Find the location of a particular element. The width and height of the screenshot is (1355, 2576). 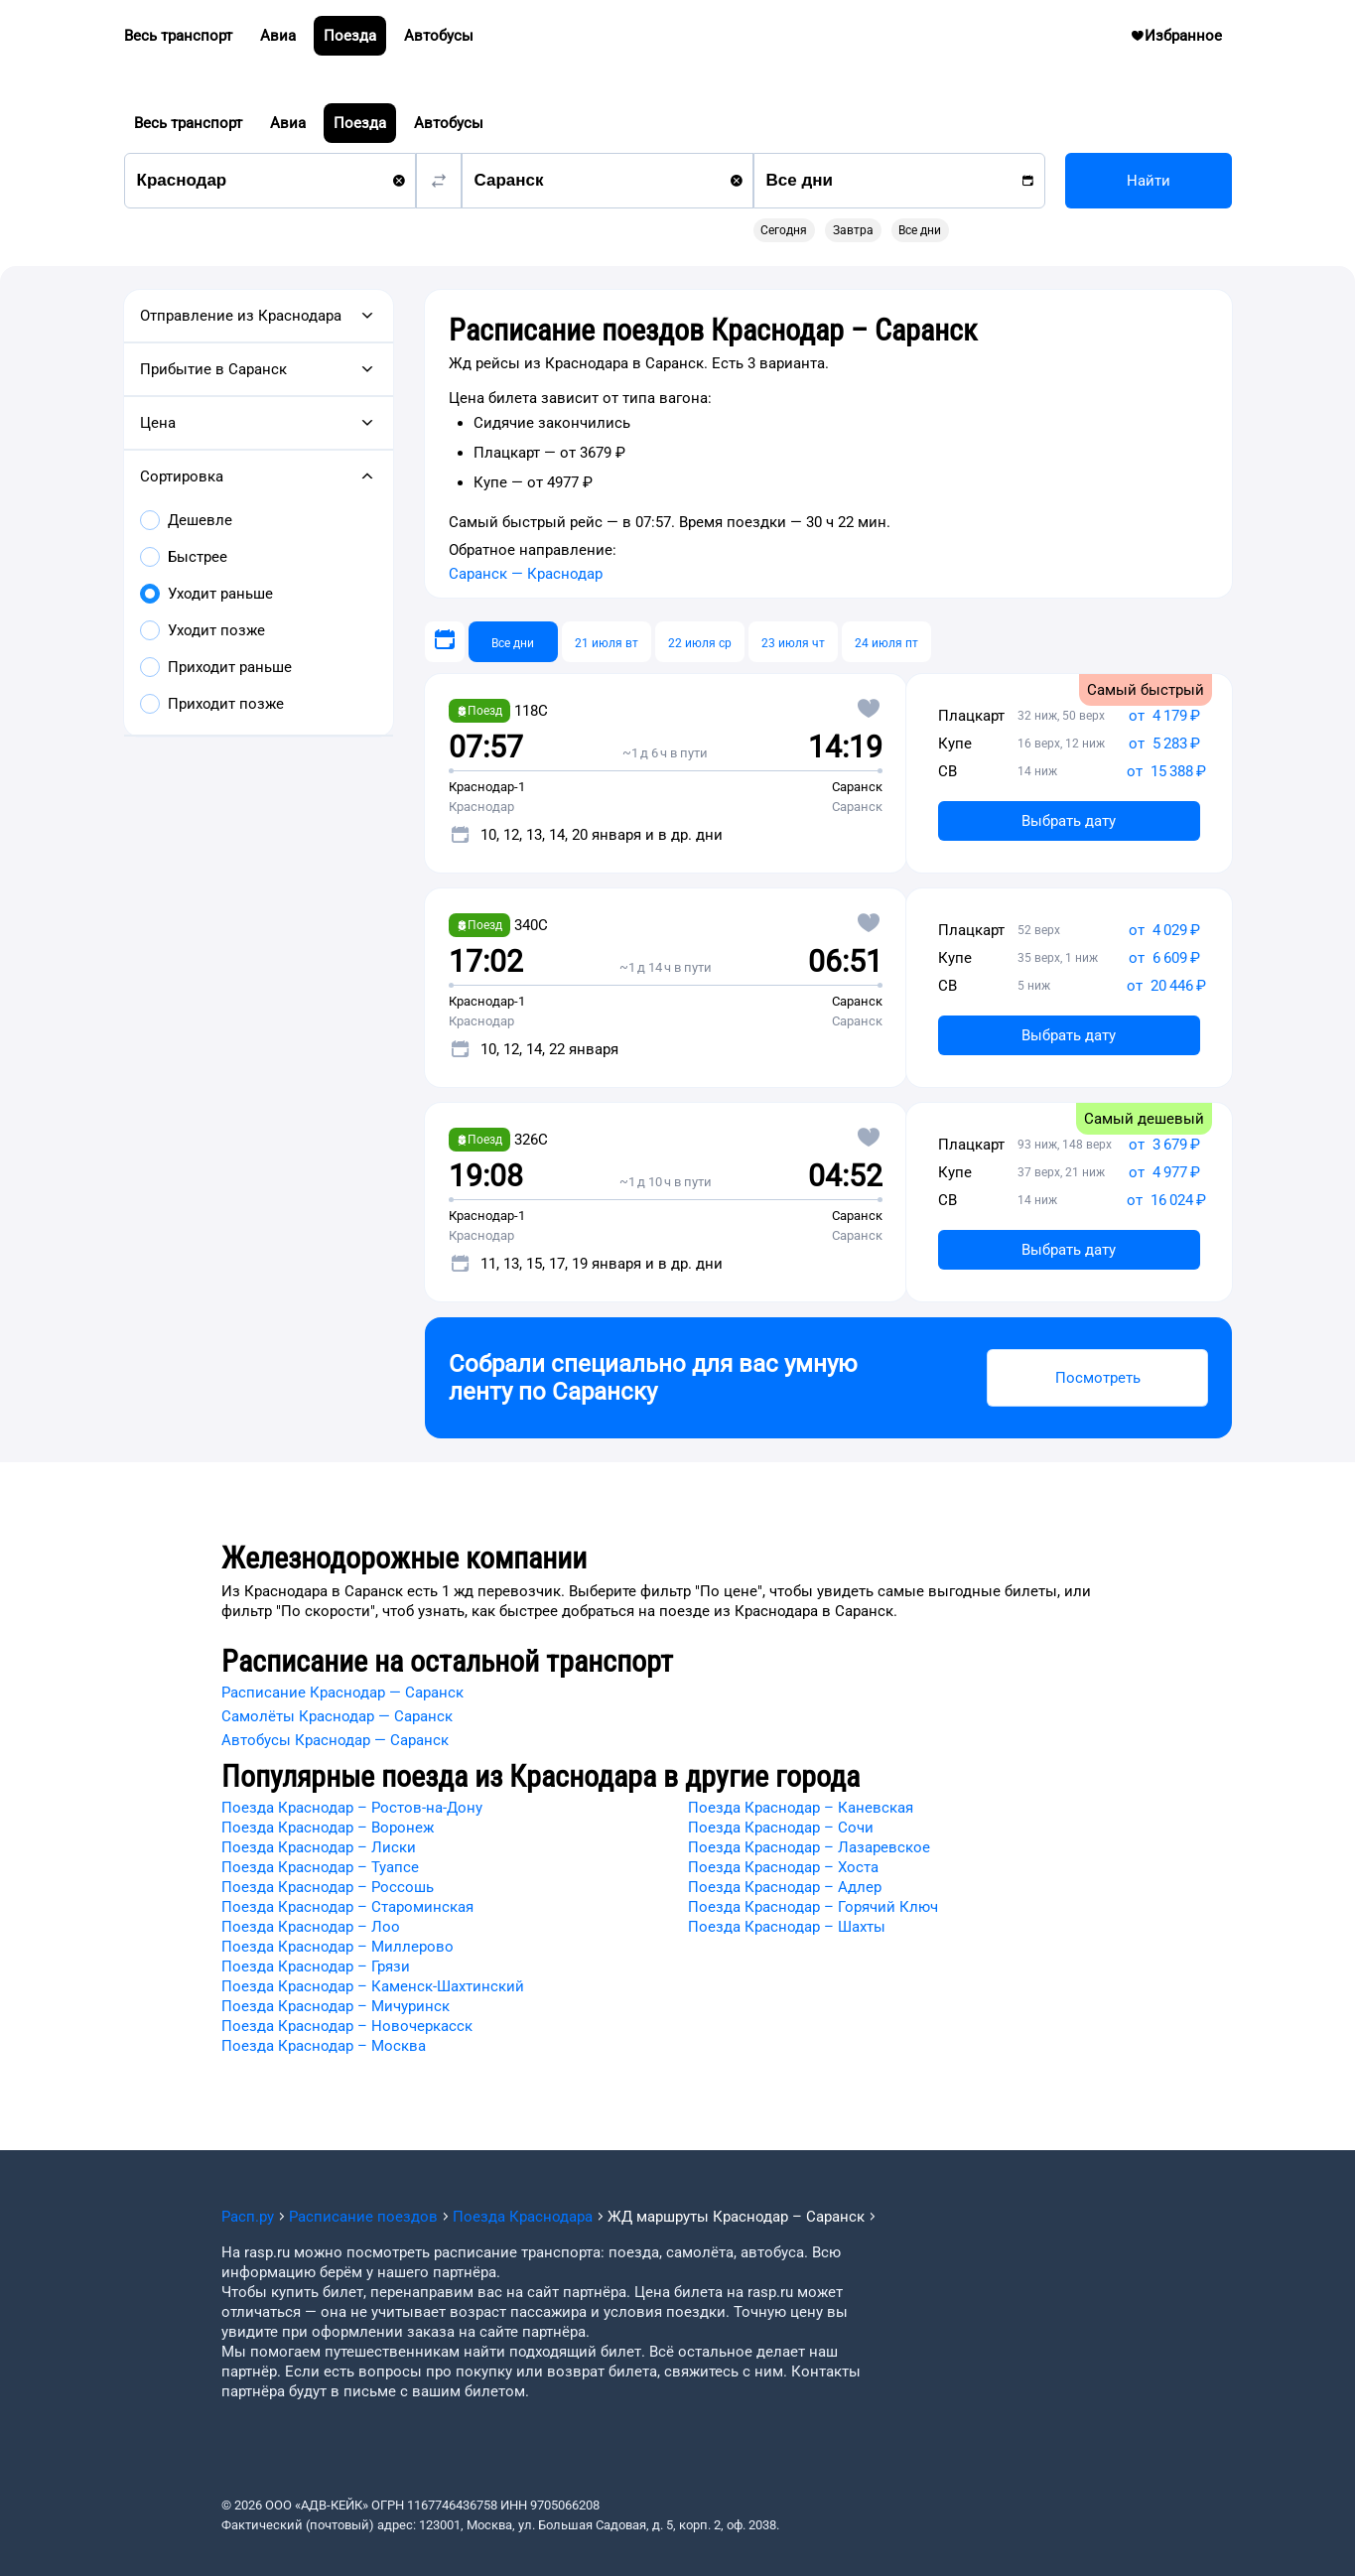

[21 июля вт] is located at coordinates (606, 641).